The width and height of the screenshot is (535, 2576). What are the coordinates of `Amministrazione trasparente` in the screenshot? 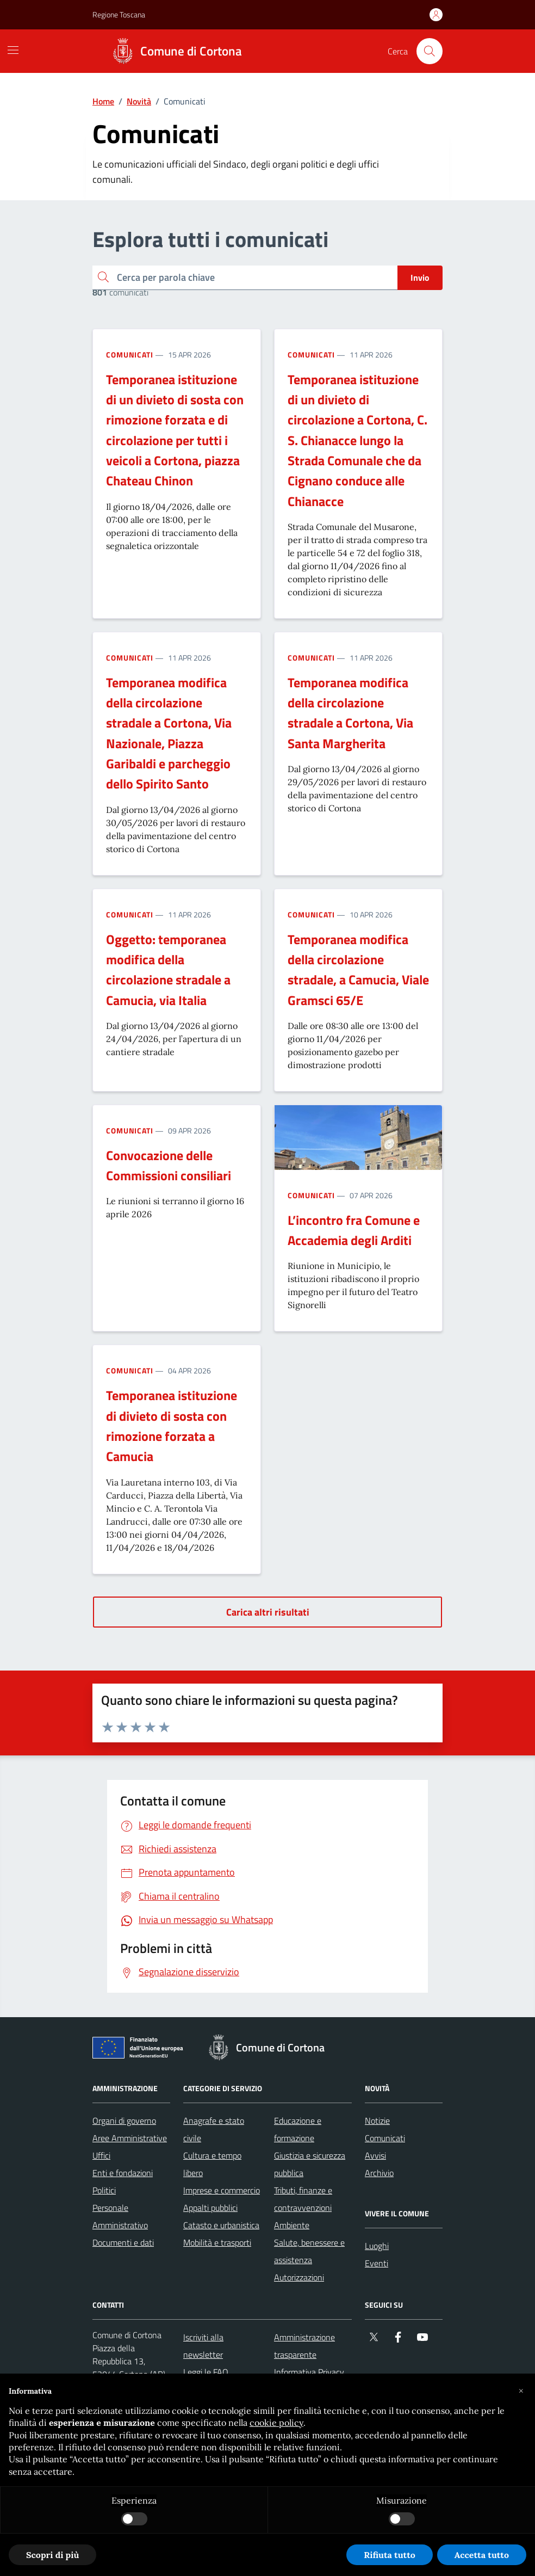 It's located at (304, 2346).